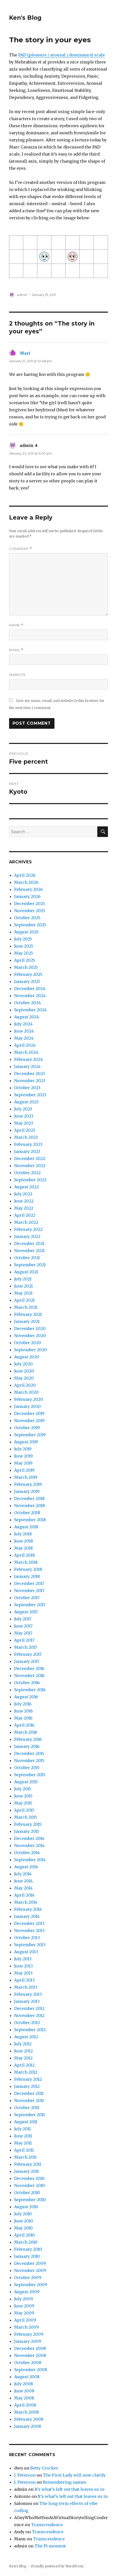  What do you see at coordinates (26, 1831) in the screenshot?
I see `January 2015` at bounding box center [26, 1831].